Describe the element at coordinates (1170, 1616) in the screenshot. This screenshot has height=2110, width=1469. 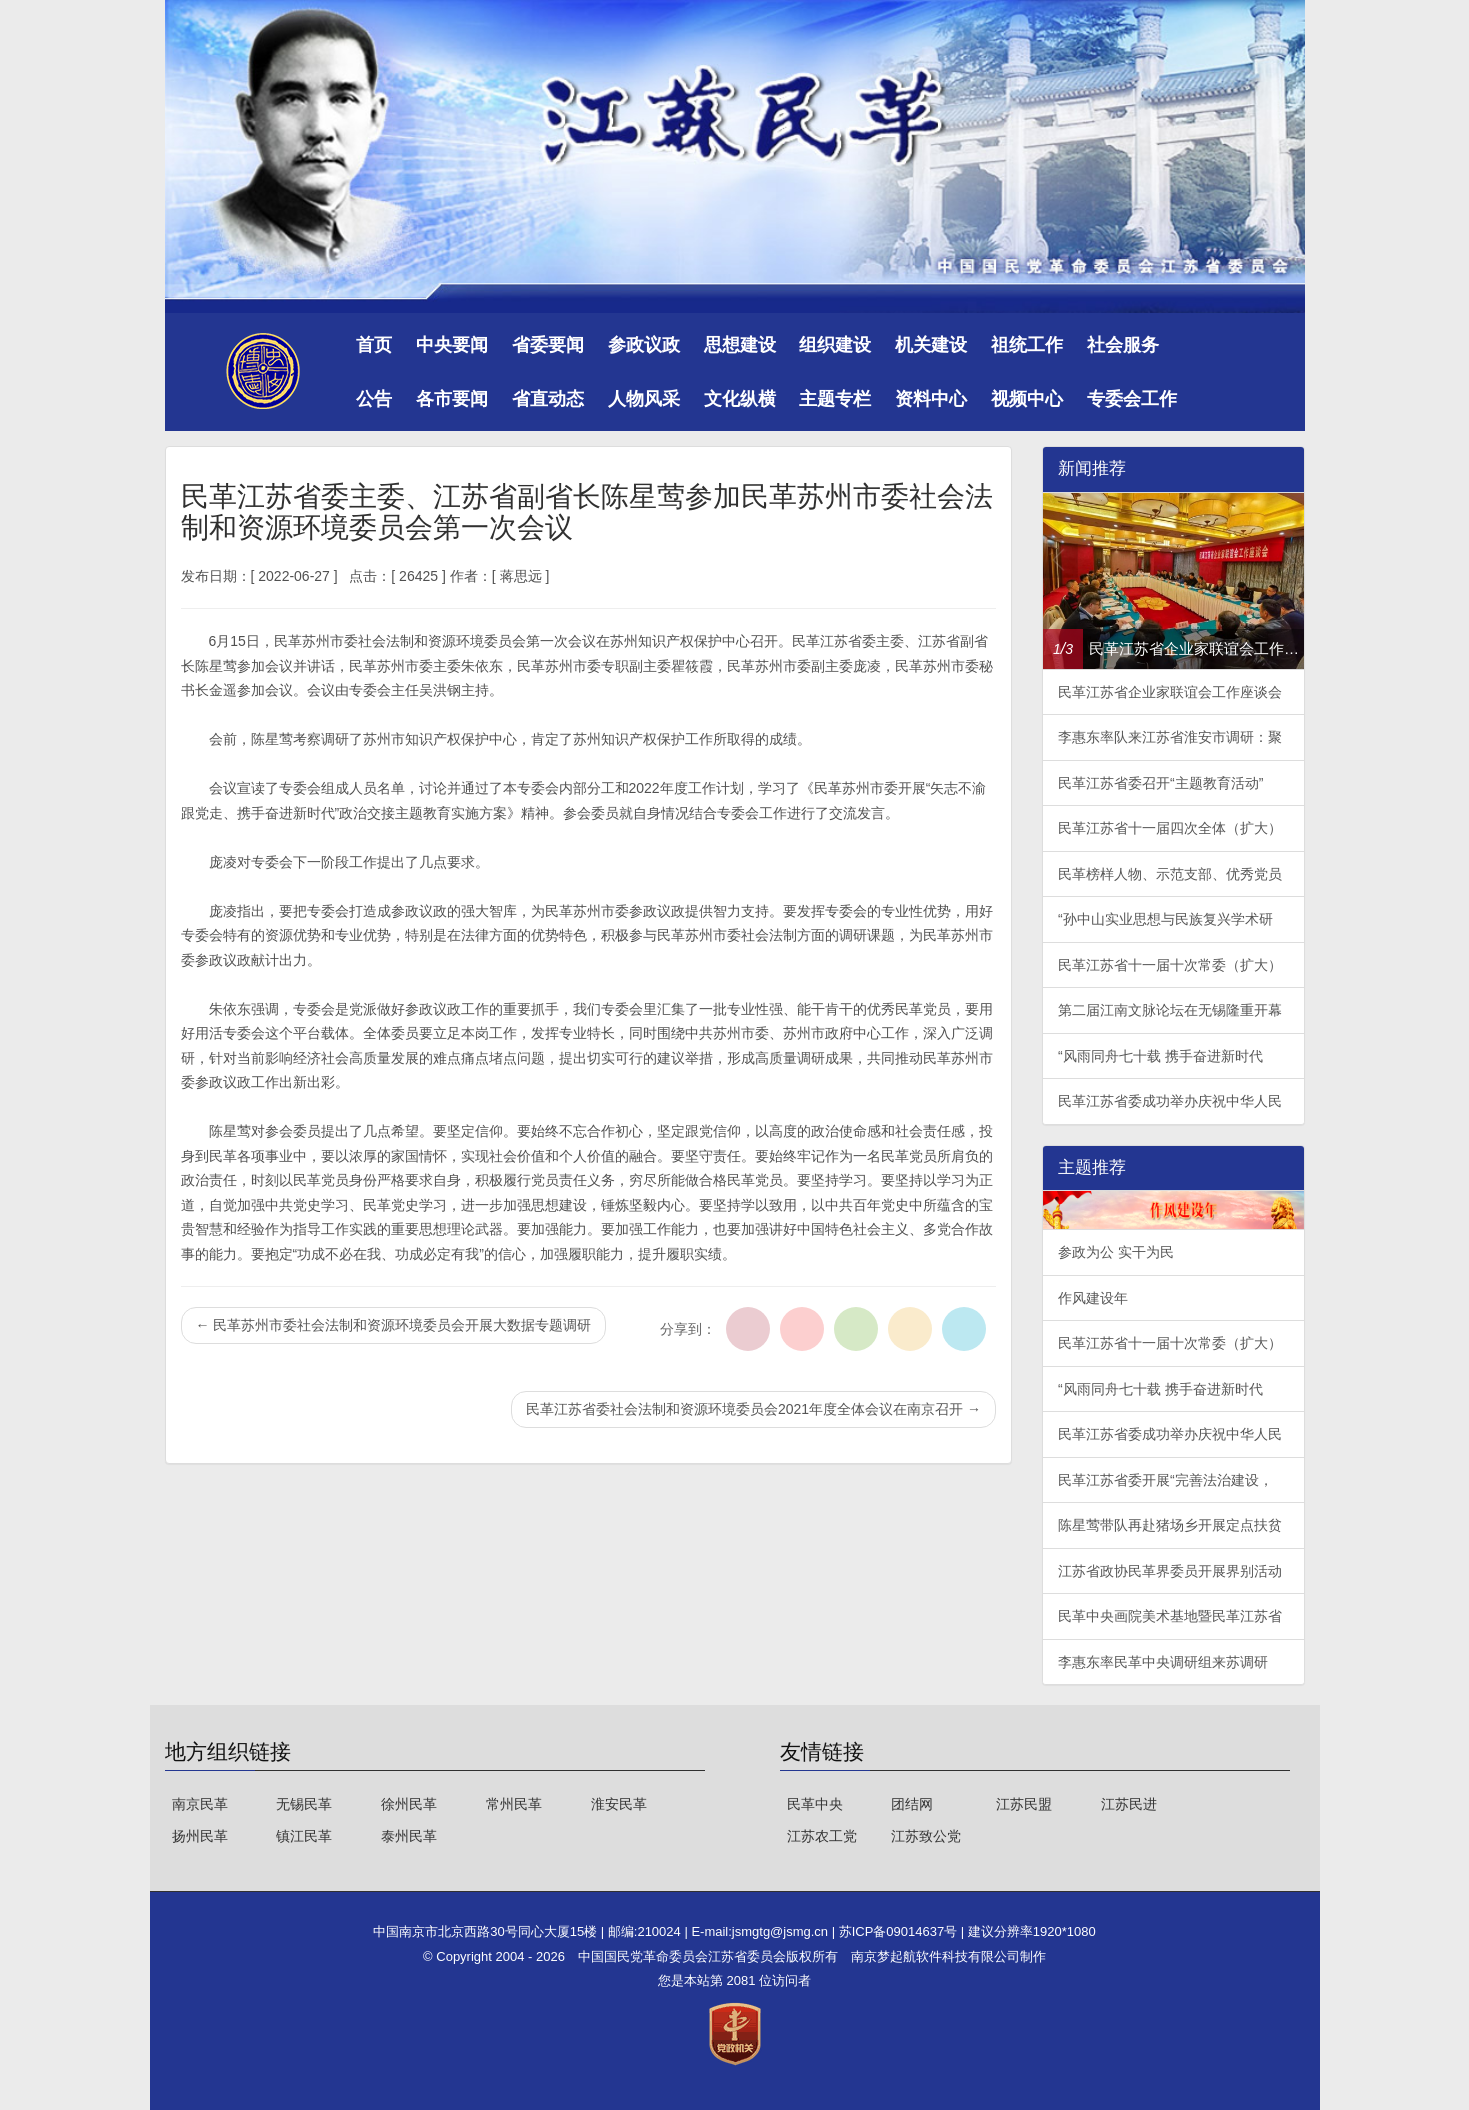
I see `民革中央画院美术基地暨民革江苏省` at that location.